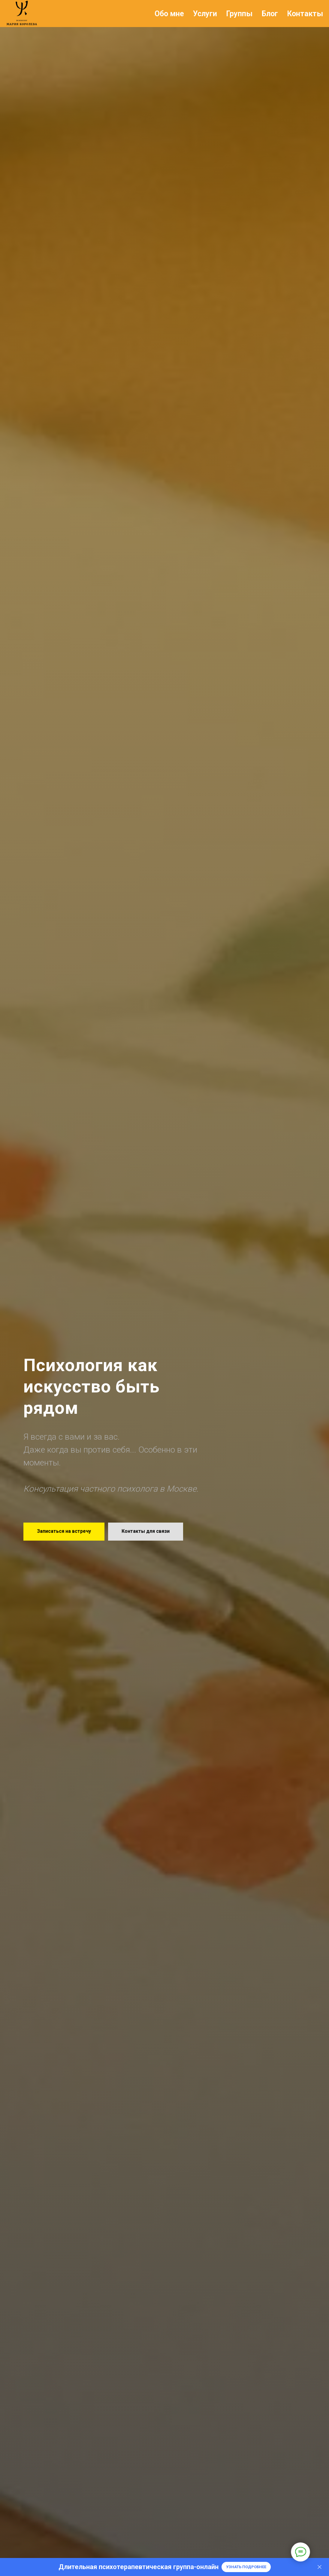 This screenshot has height=2576, width=329. What do you see at coordinates (269, 13) in the screenshot?
I see `Блог` at bounding box center [269, 13].